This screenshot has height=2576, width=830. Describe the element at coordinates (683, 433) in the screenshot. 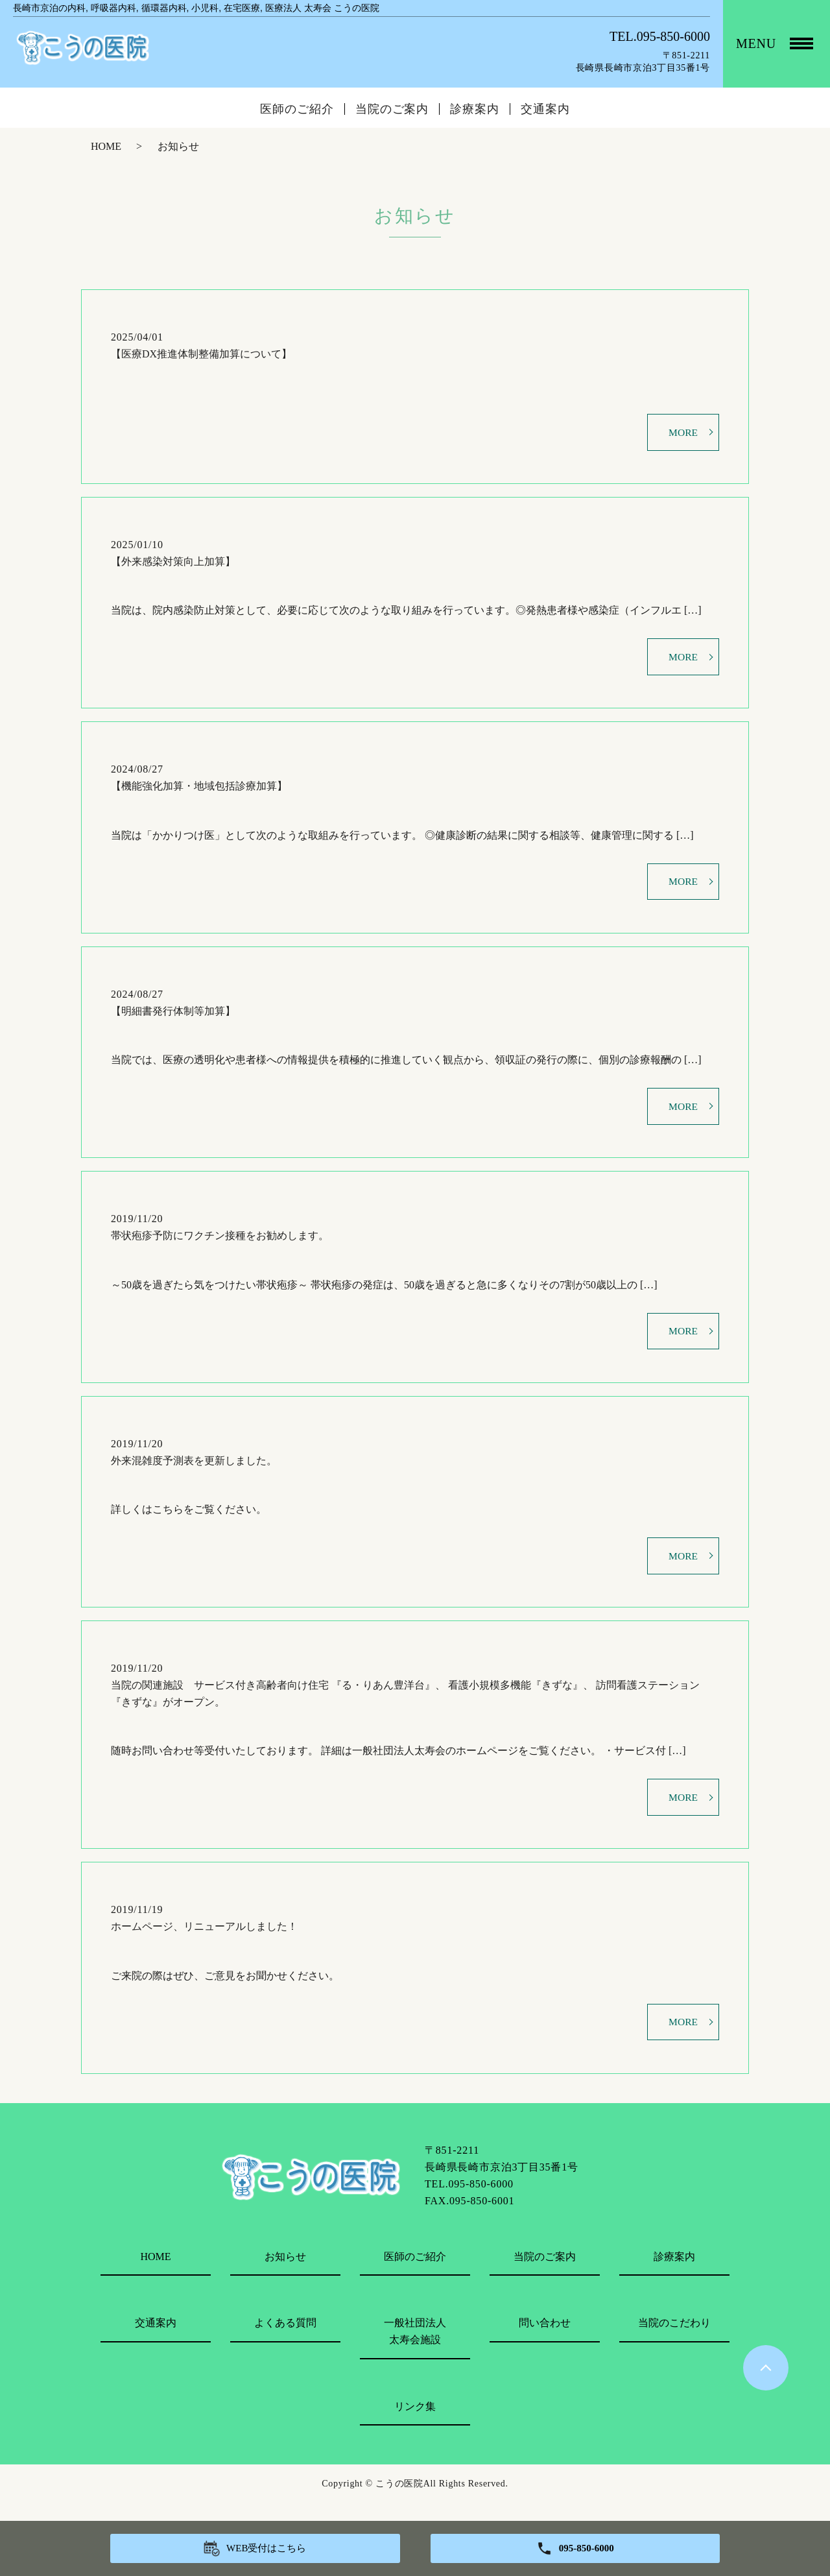

I see `MORE` at that location.